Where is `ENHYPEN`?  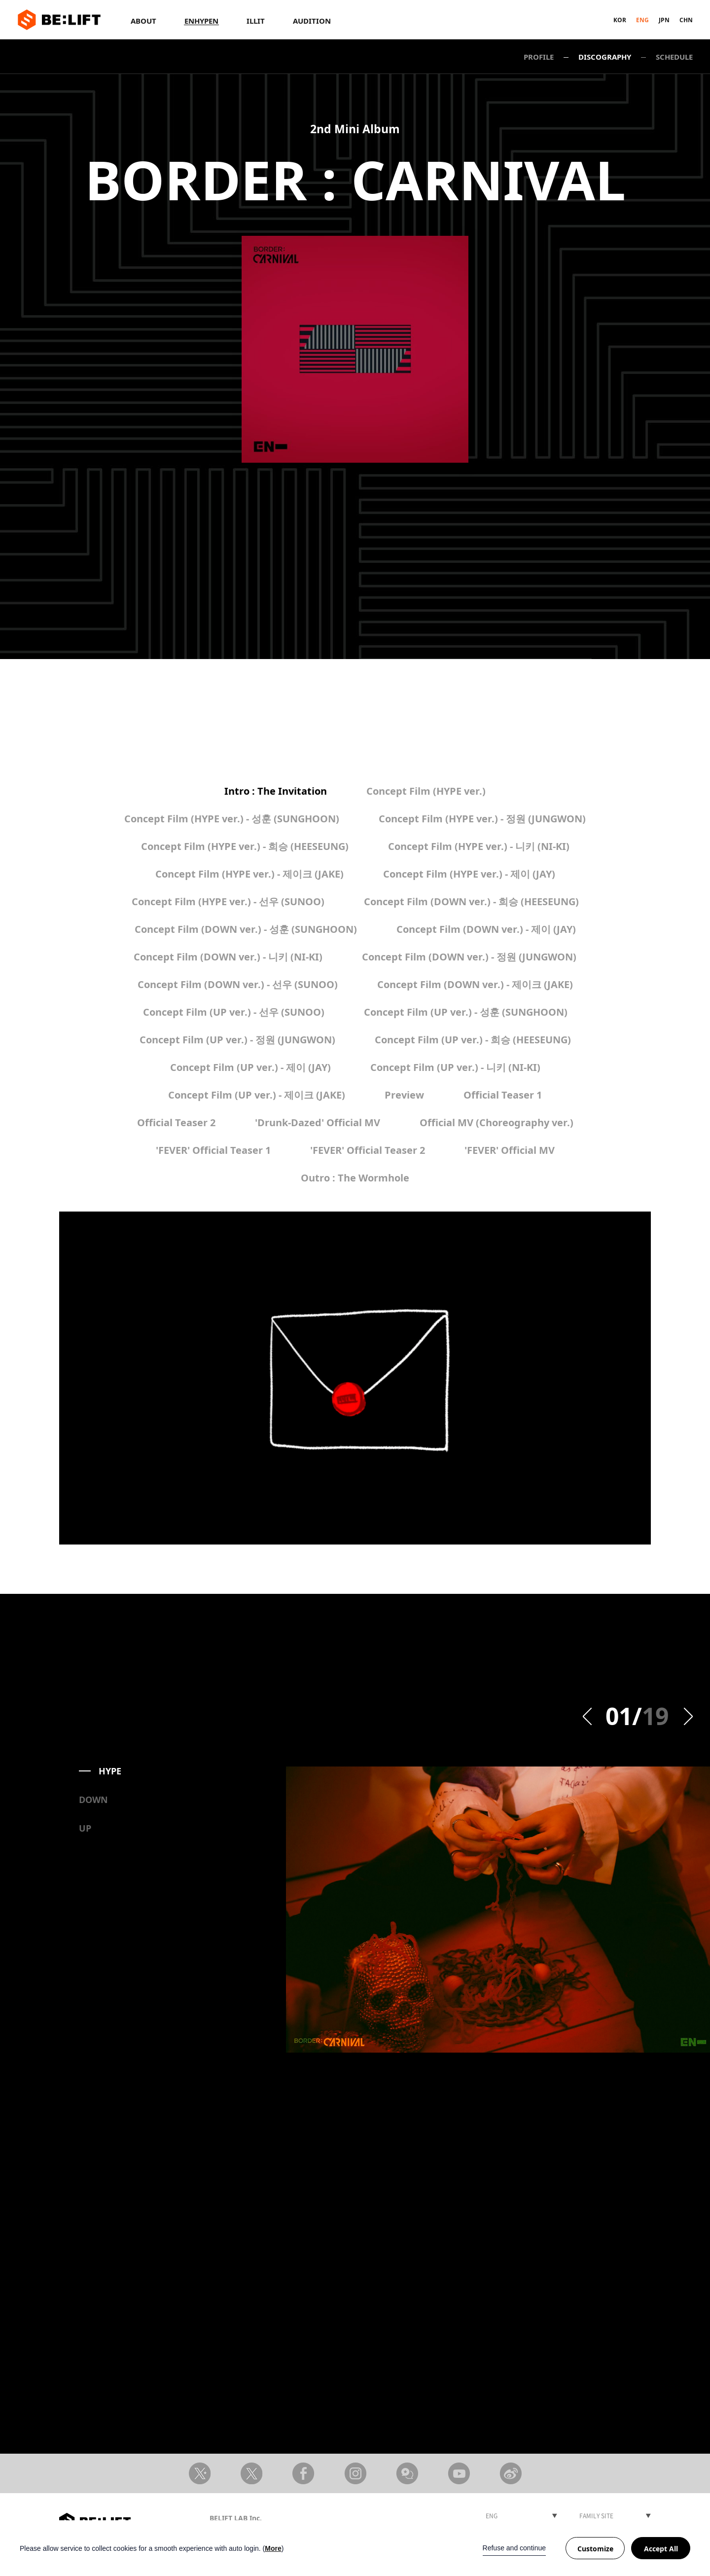
ENHYPEN is located at coordinates (201, 21).